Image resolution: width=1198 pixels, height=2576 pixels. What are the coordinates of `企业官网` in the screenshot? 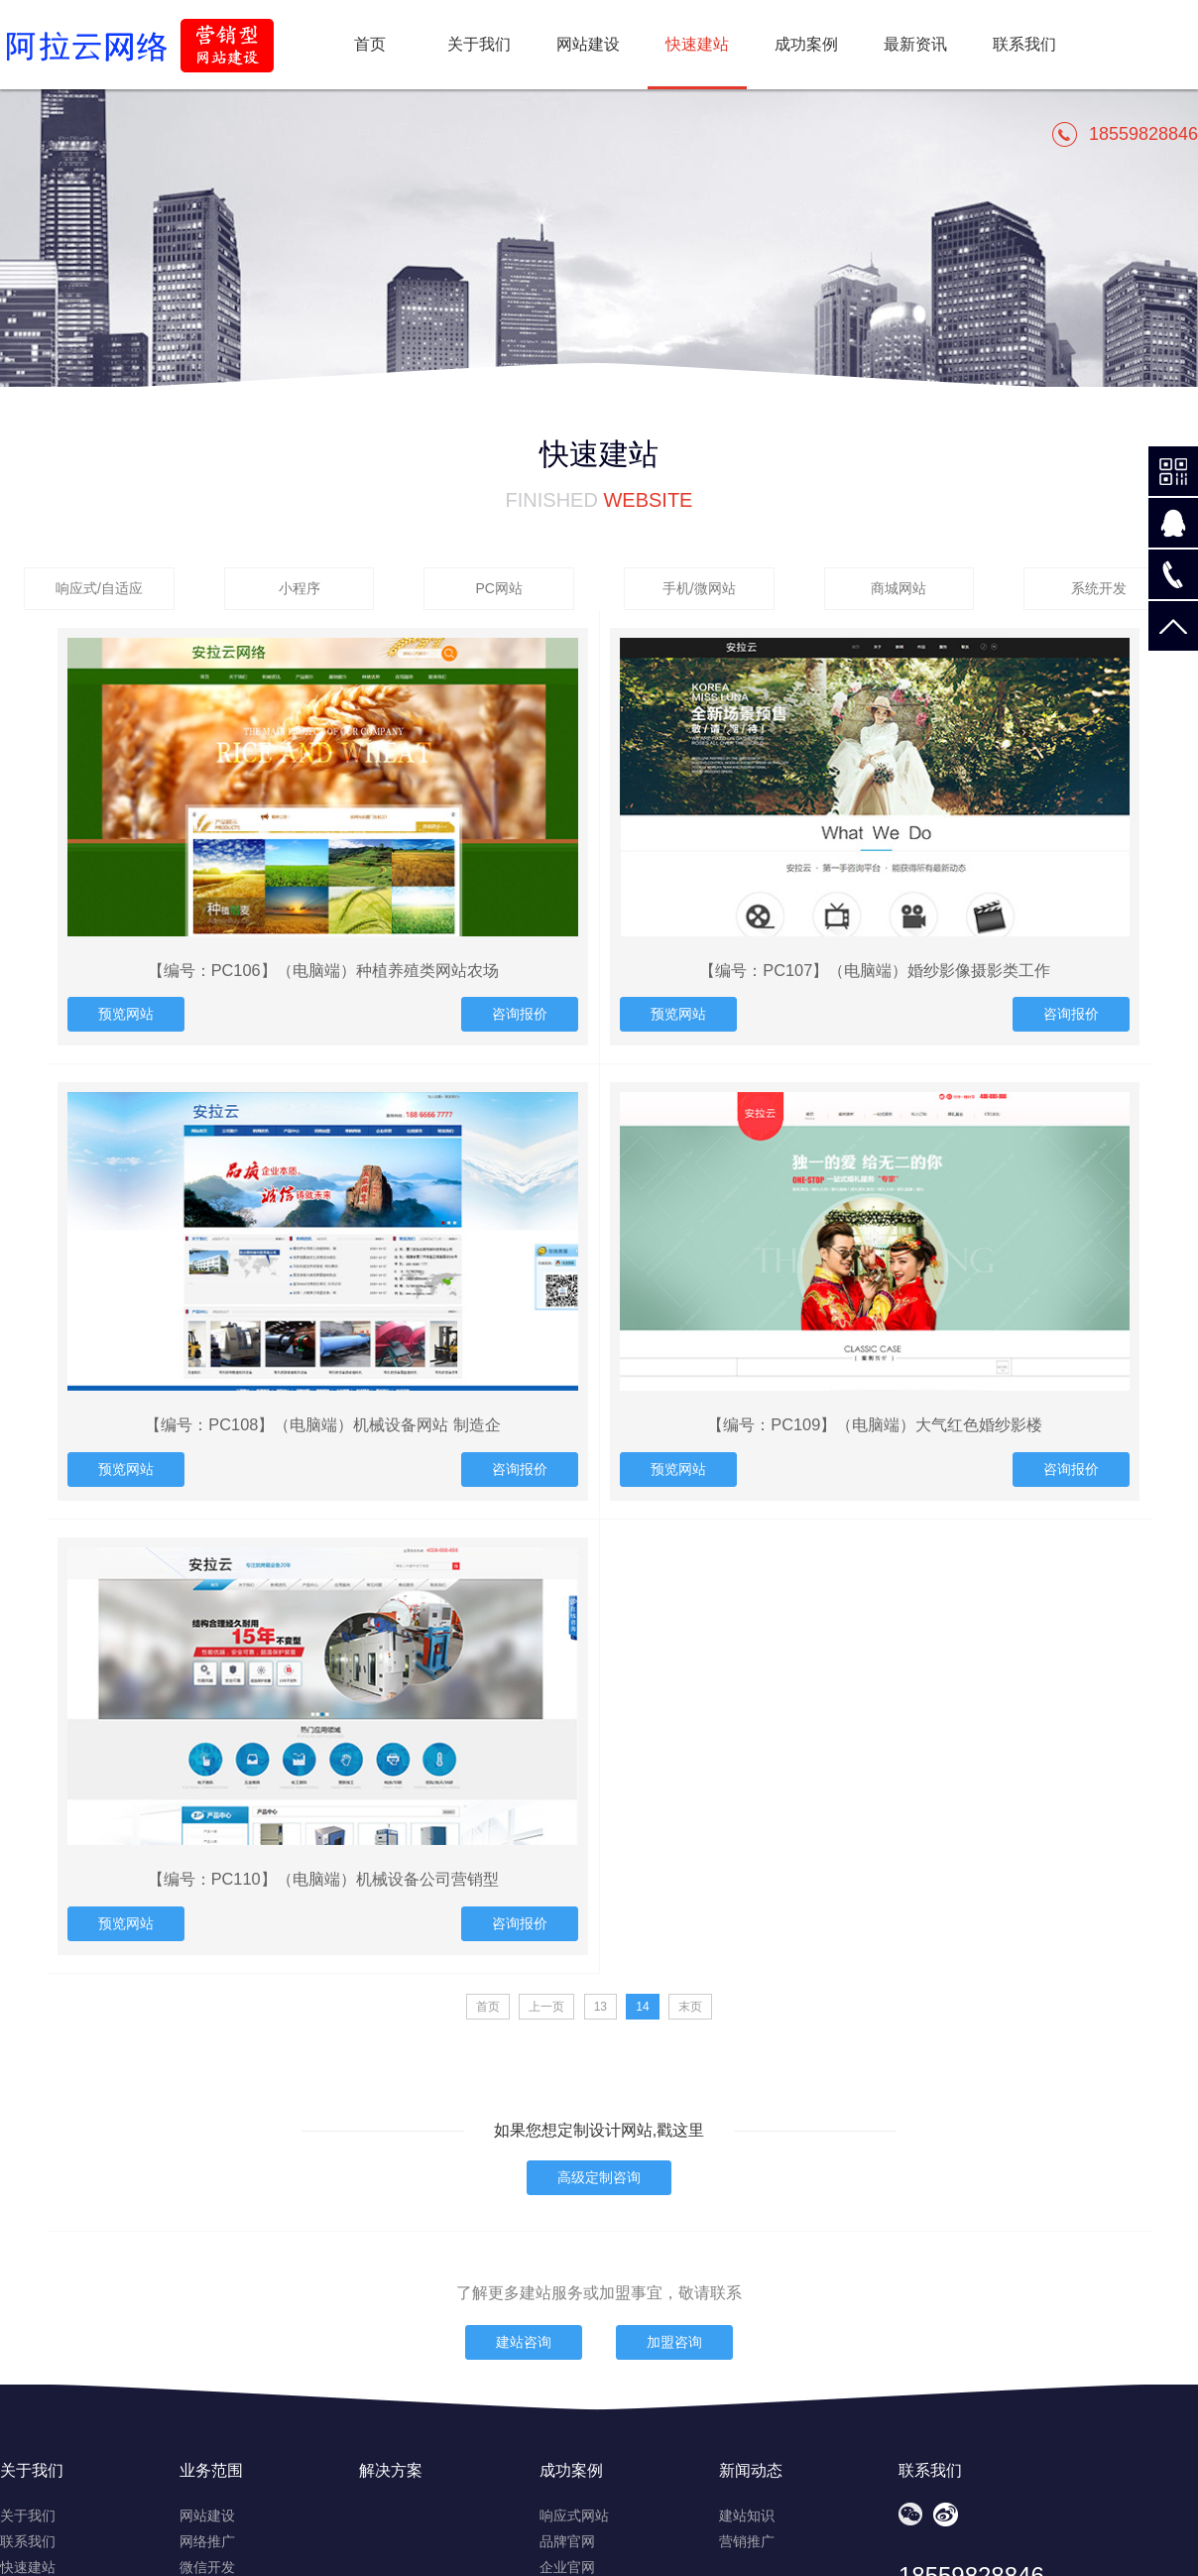 It's located at (567, 2567).